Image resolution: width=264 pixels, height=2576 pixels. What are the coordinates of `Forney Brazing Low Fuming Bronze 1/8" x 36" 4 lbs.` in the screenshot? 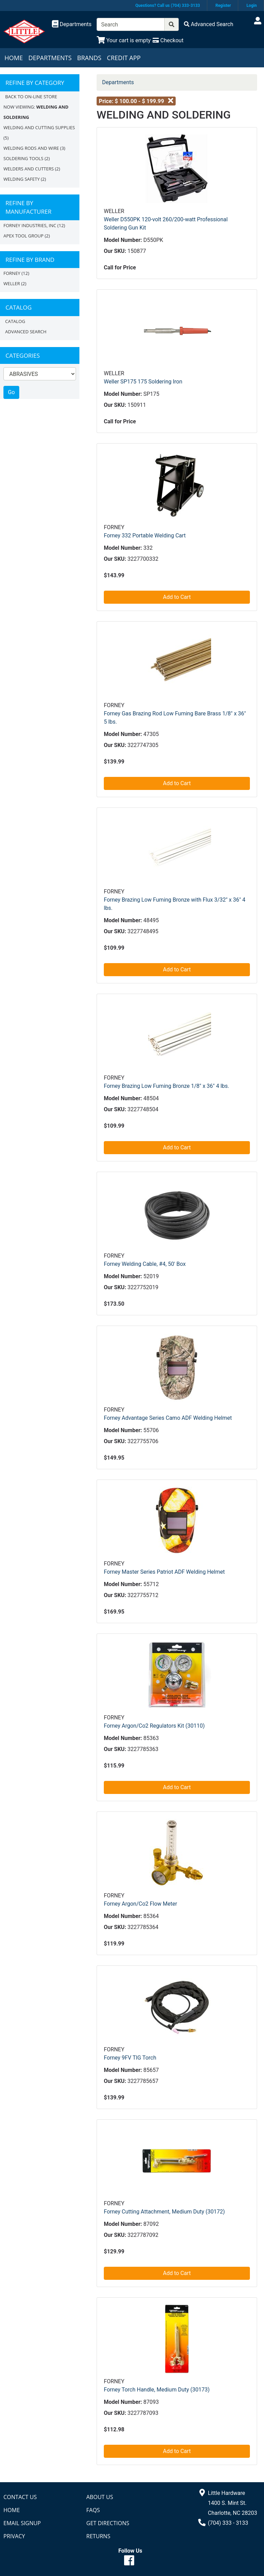 It's located at (166, 1086).